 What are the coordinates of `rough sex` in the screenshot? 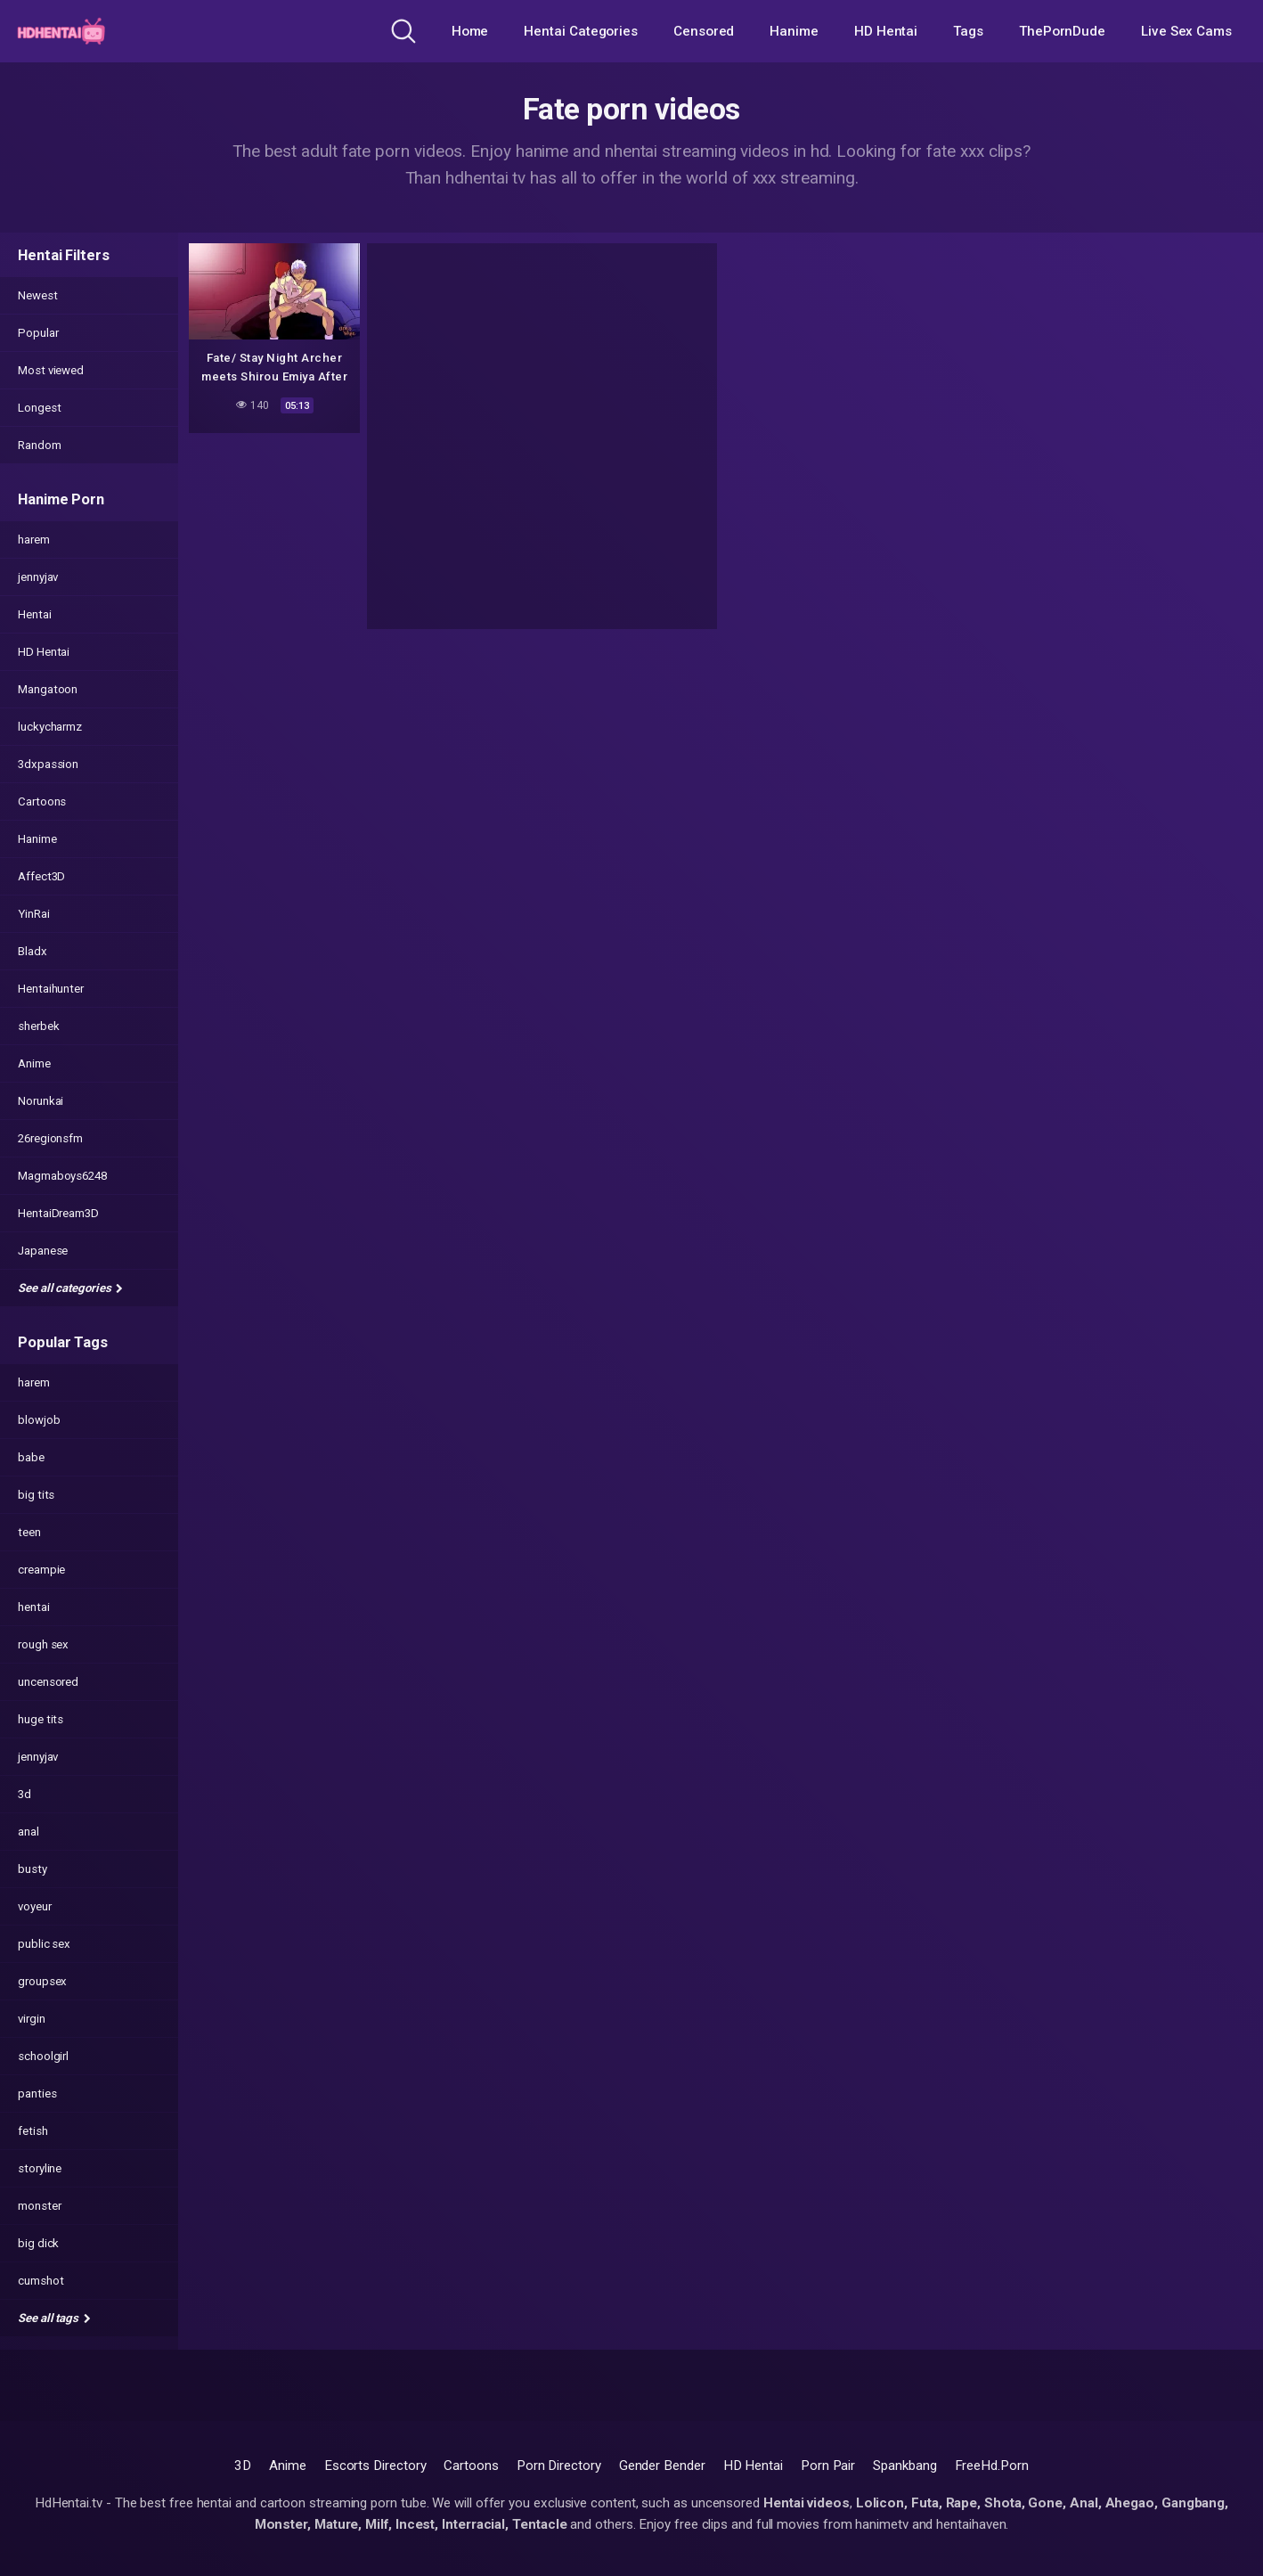 It's located at (43, 1644).